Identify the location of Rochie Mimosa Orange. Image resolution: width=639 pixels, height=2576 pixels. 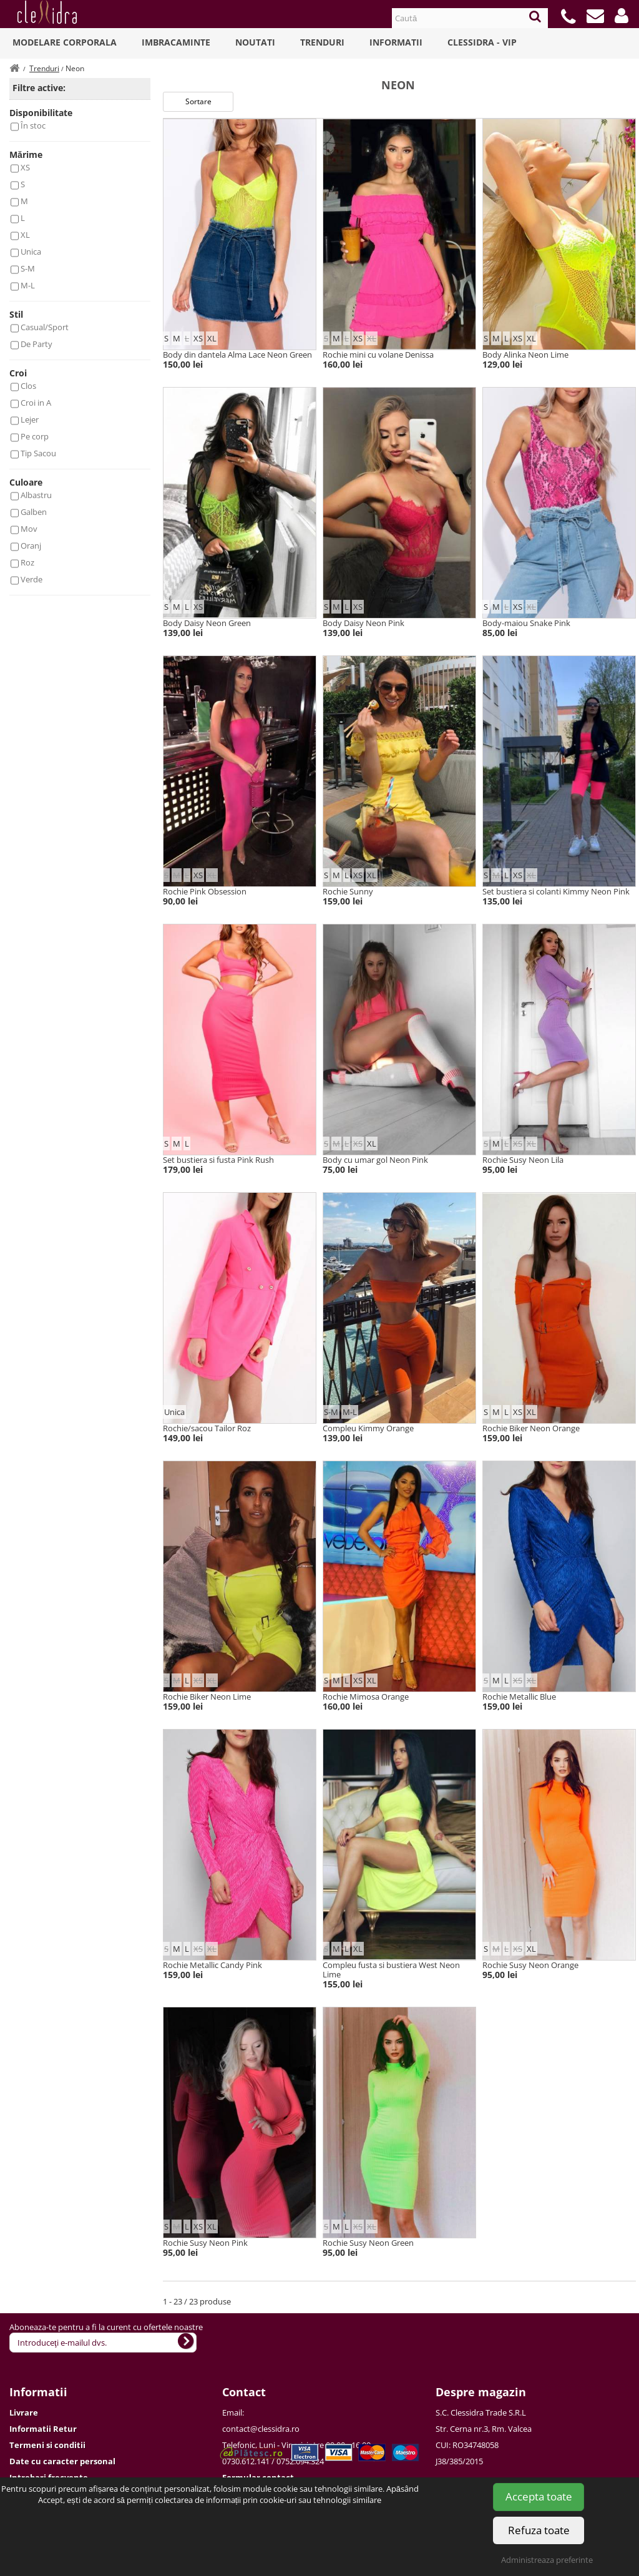
(366, 1696).